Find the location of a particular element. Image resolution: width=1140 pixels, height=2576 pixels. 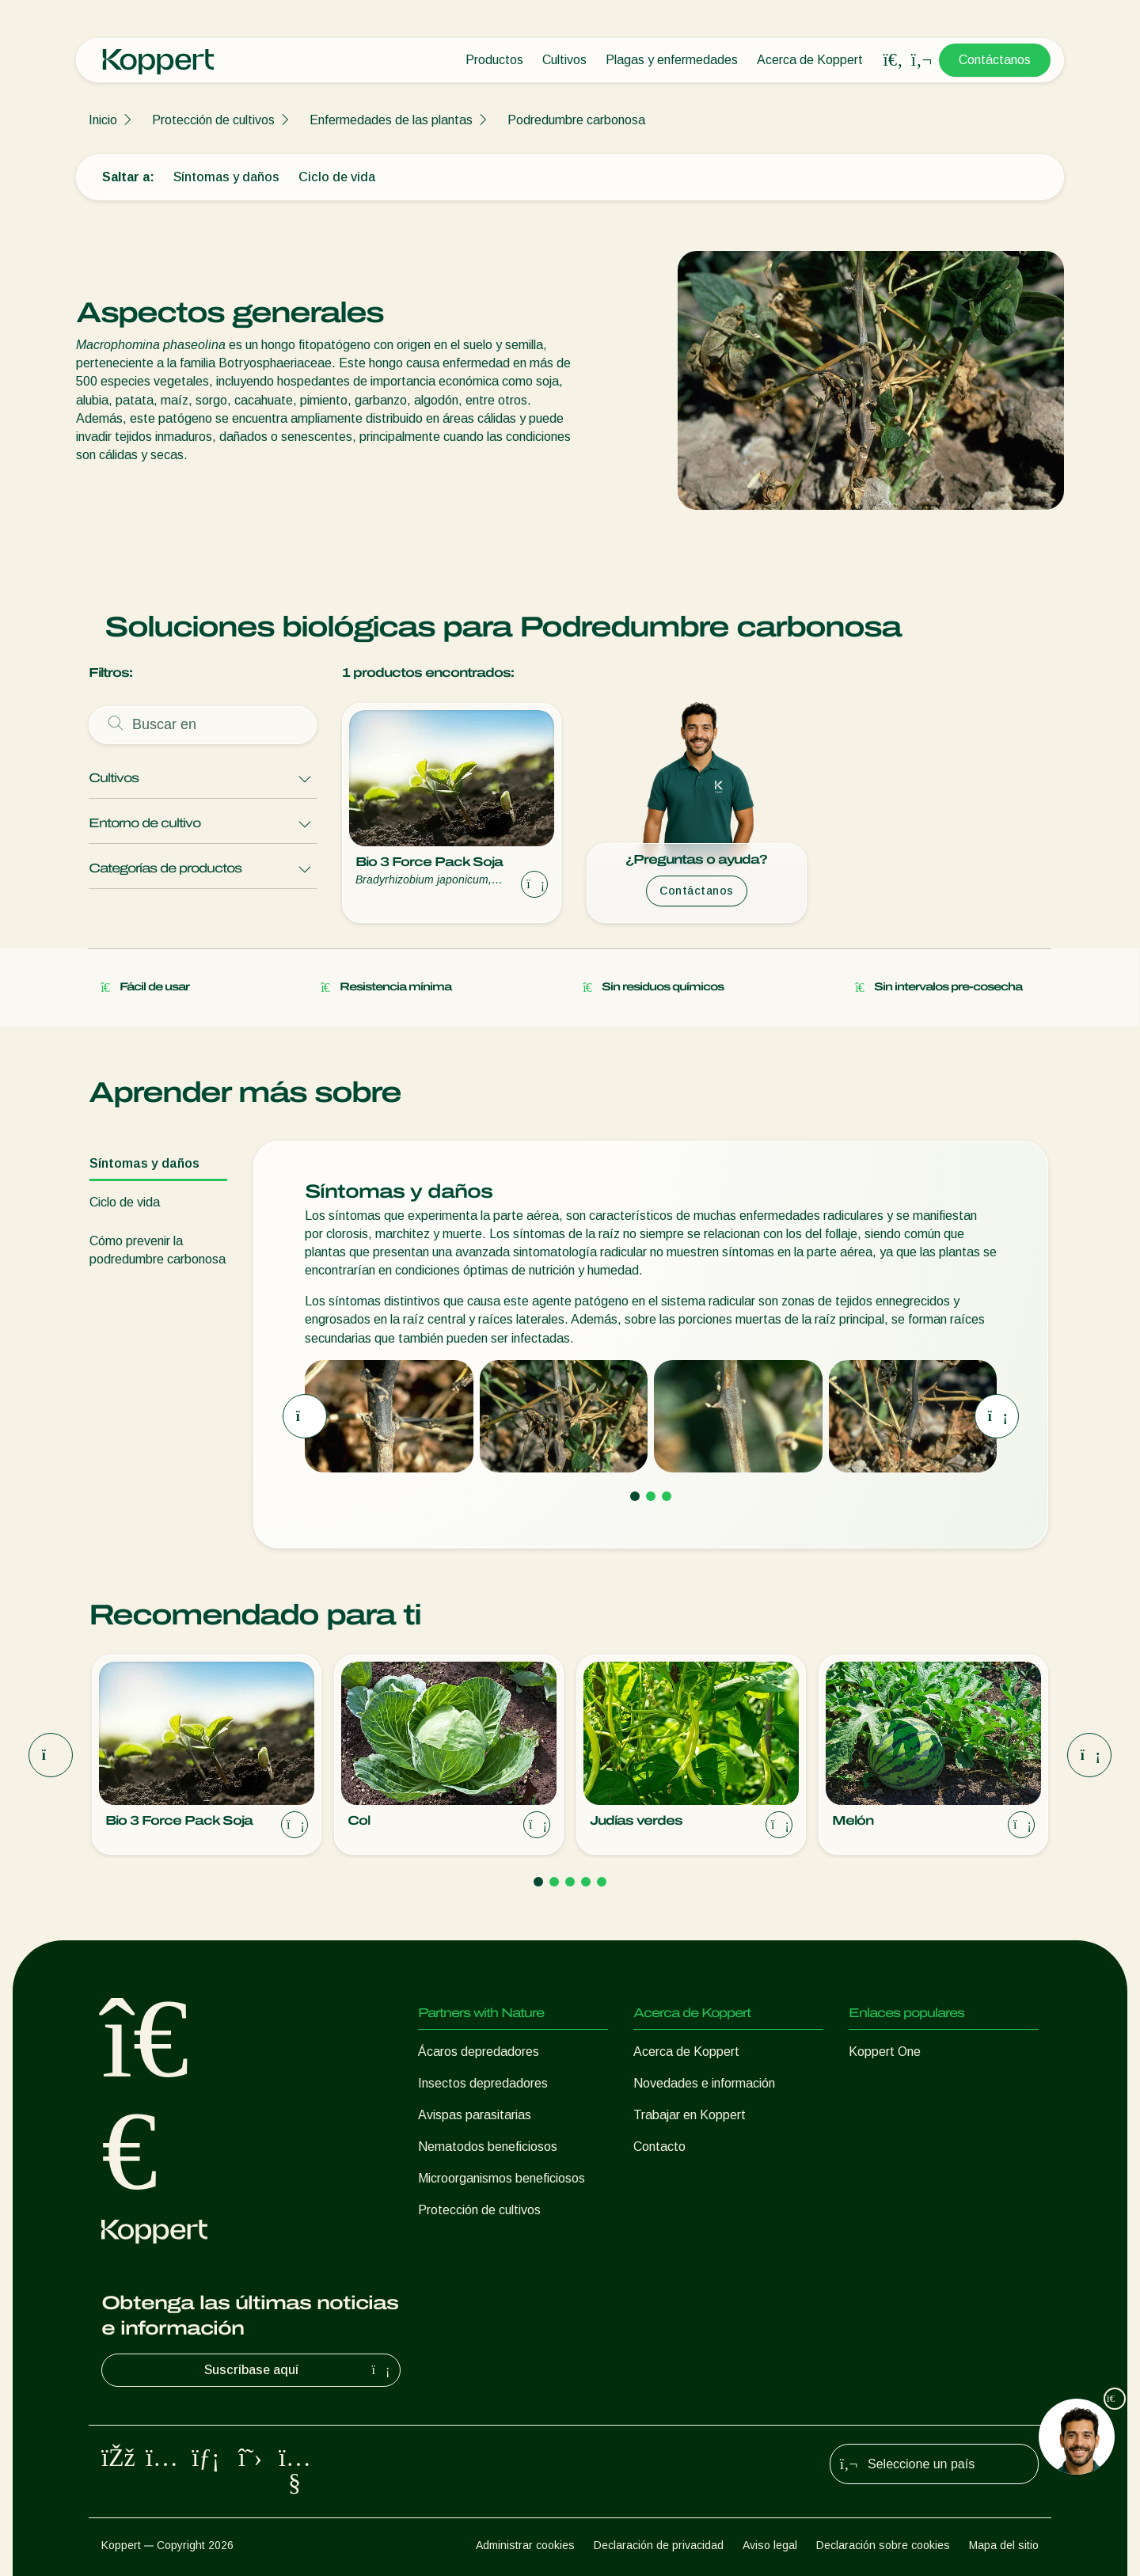

Avispas parasitarias is located at coordinates (474, 2115).